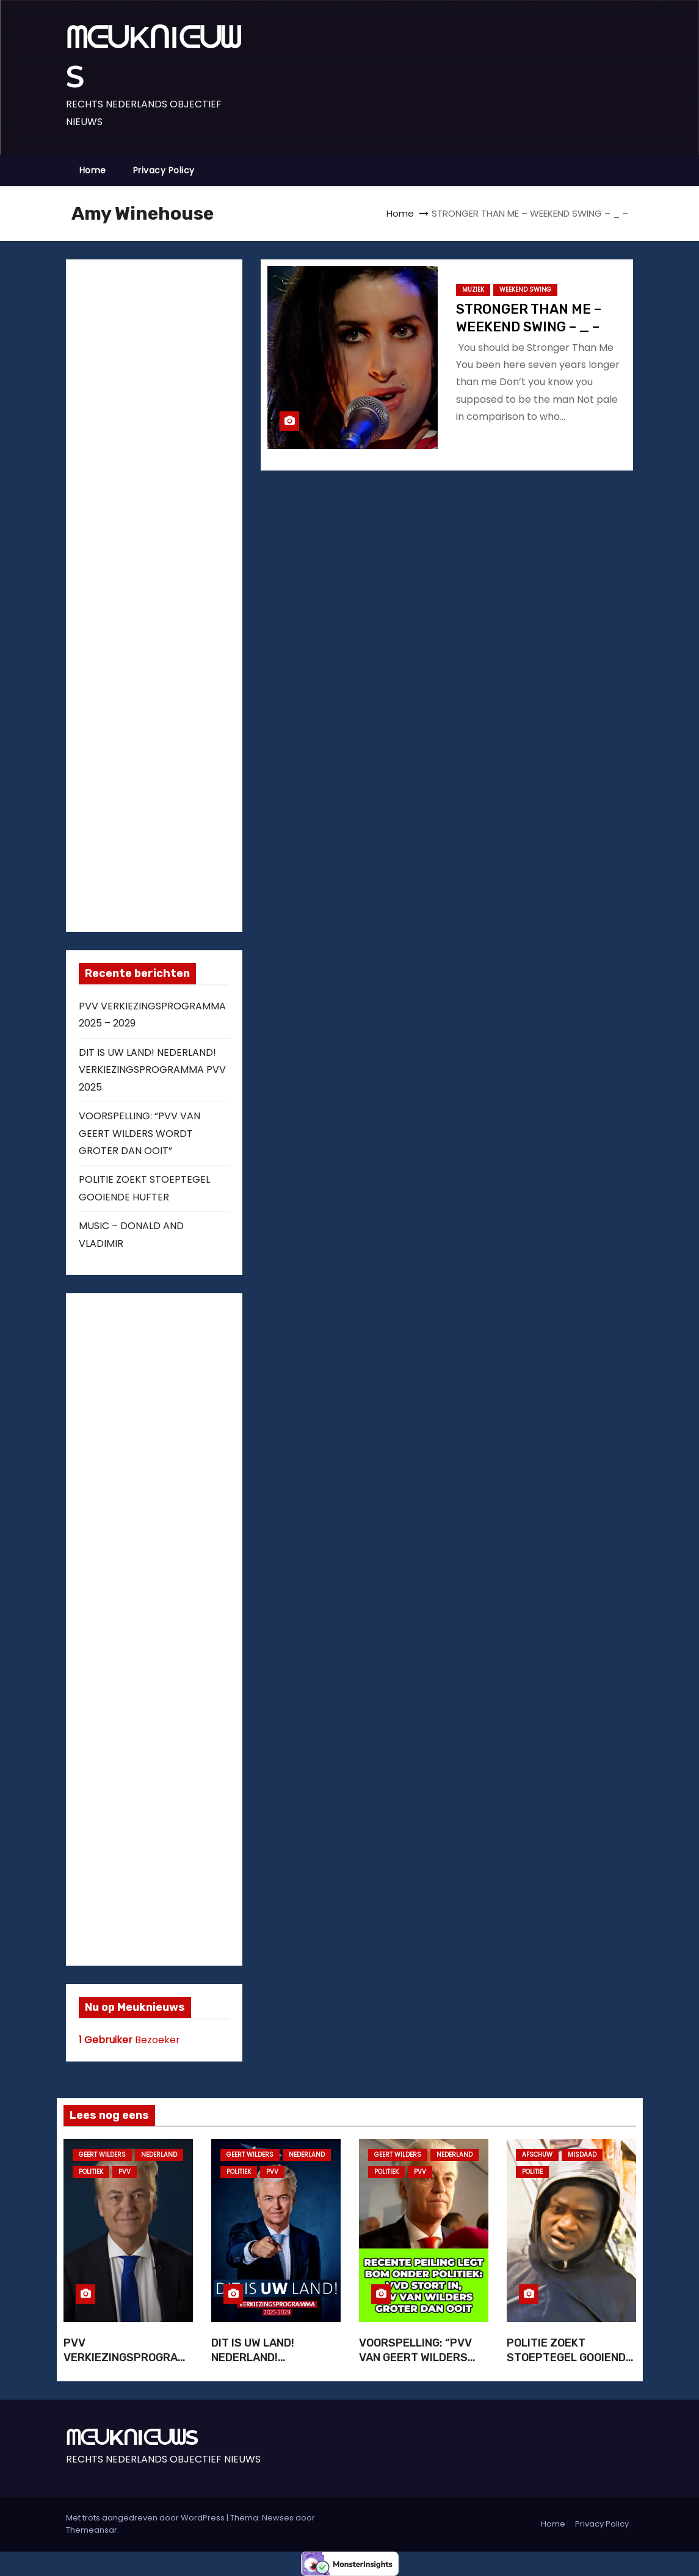 Image resolution: width=699 pixels, height=2576 pixels. Describe the element at coordinates (525, 289) in the screenshot. I see `WEEKEND SWING` at that location.